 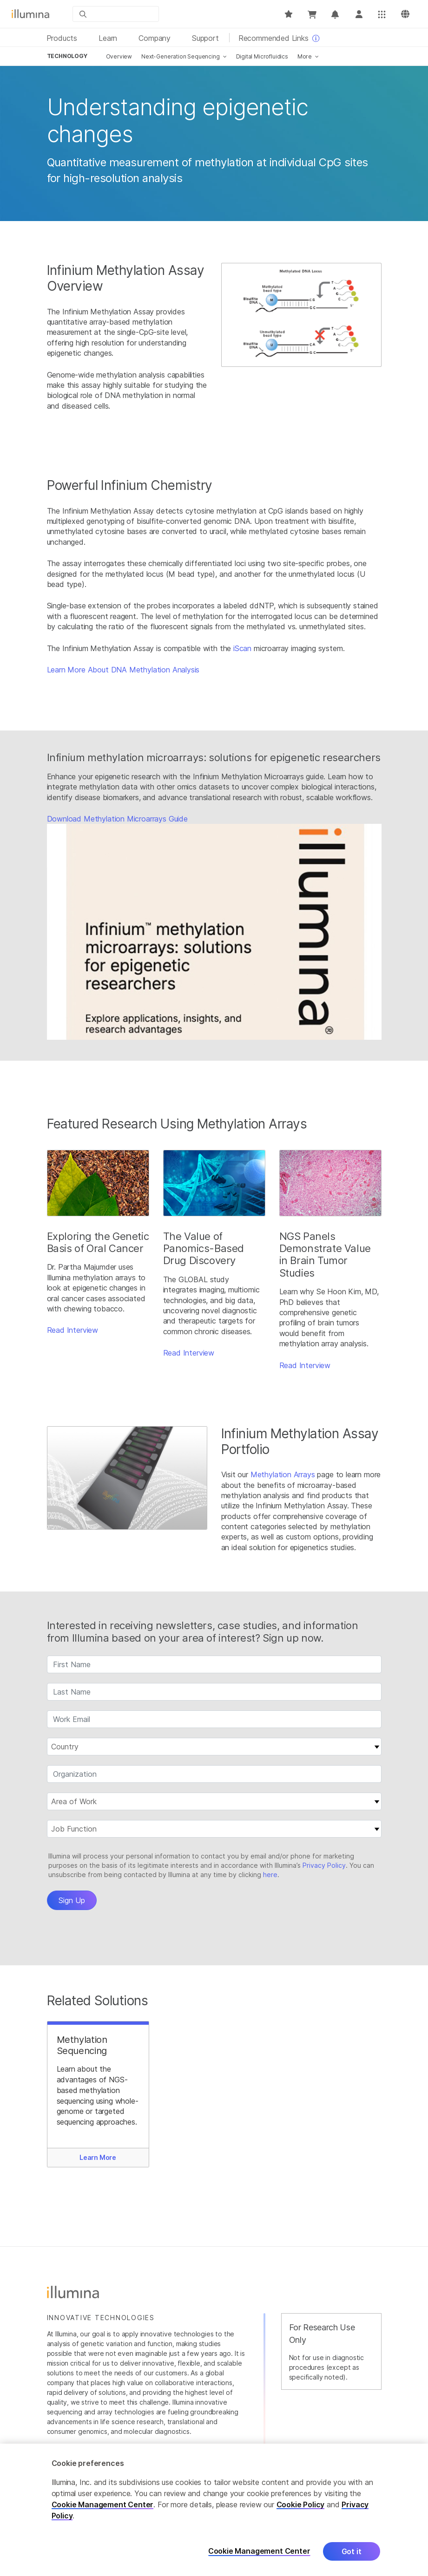 I want to click on Download Methylation Microarrays Guide​, so click(x=117, y=818).